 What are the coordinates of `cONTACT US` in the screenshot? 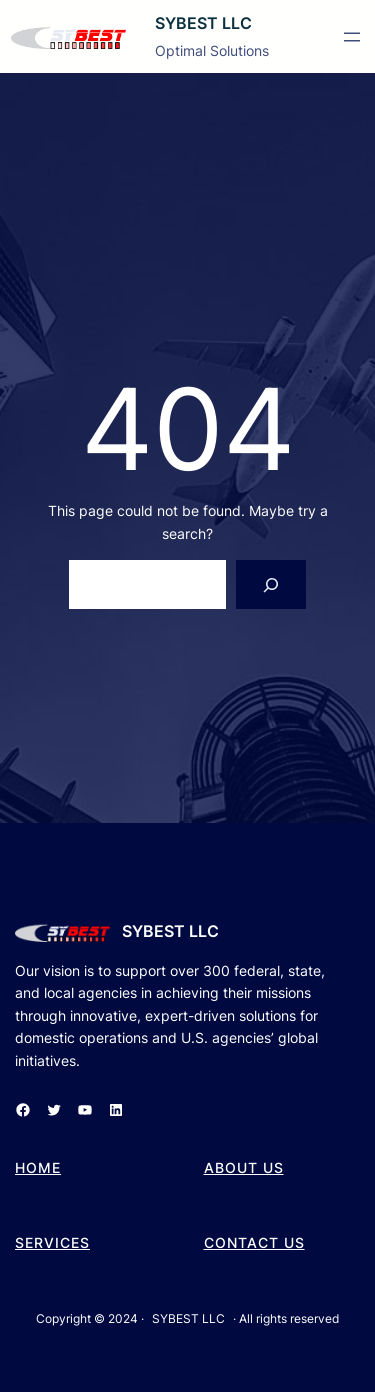 It's located at (254, 1242).